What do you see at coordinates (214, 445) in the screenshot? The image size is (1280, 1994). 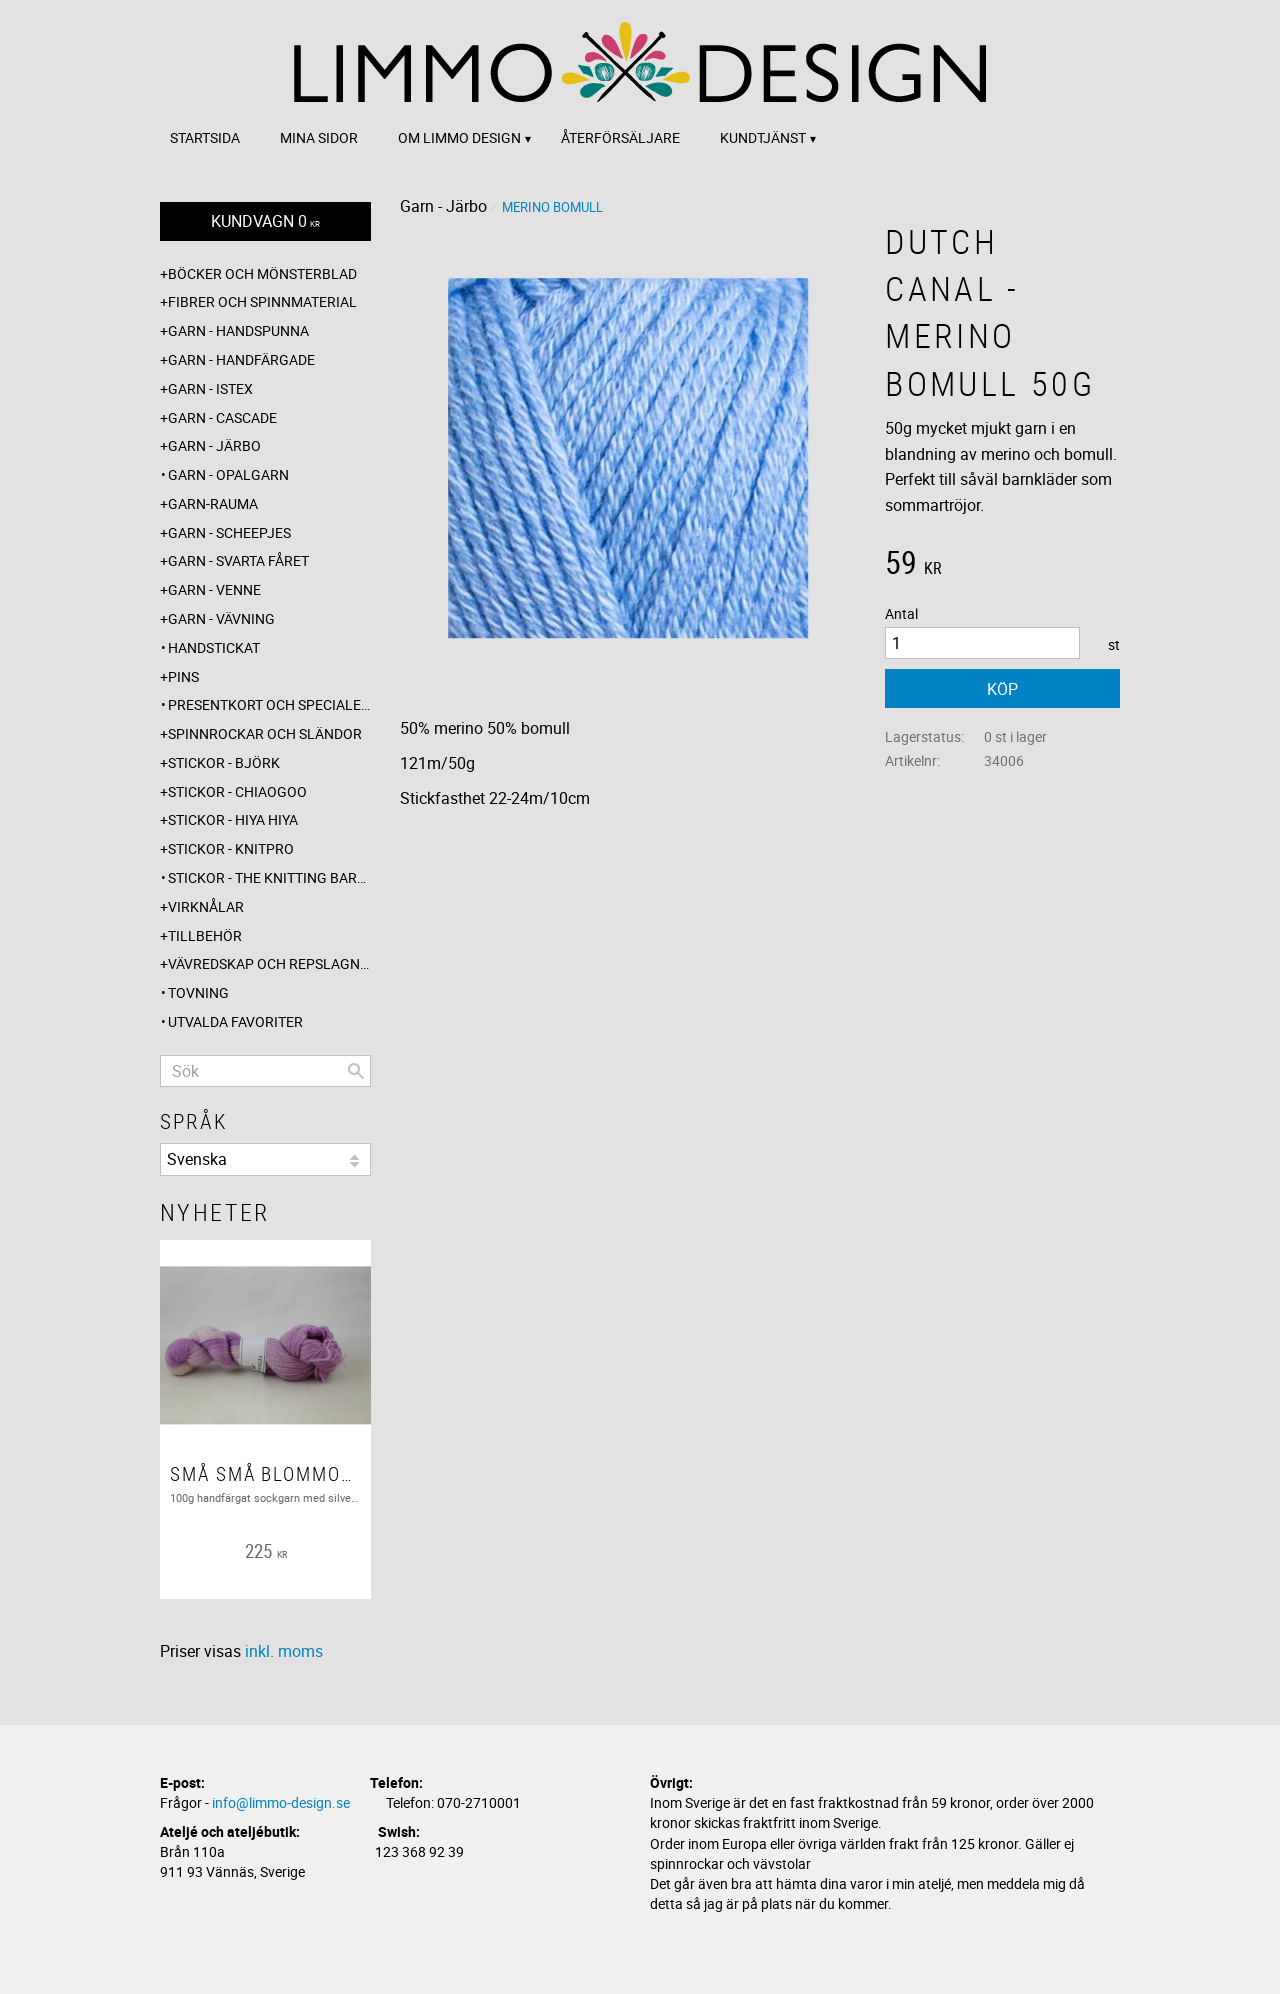 I see `Garn - Järbo [menuitem]` at bounding box center [214, 445].